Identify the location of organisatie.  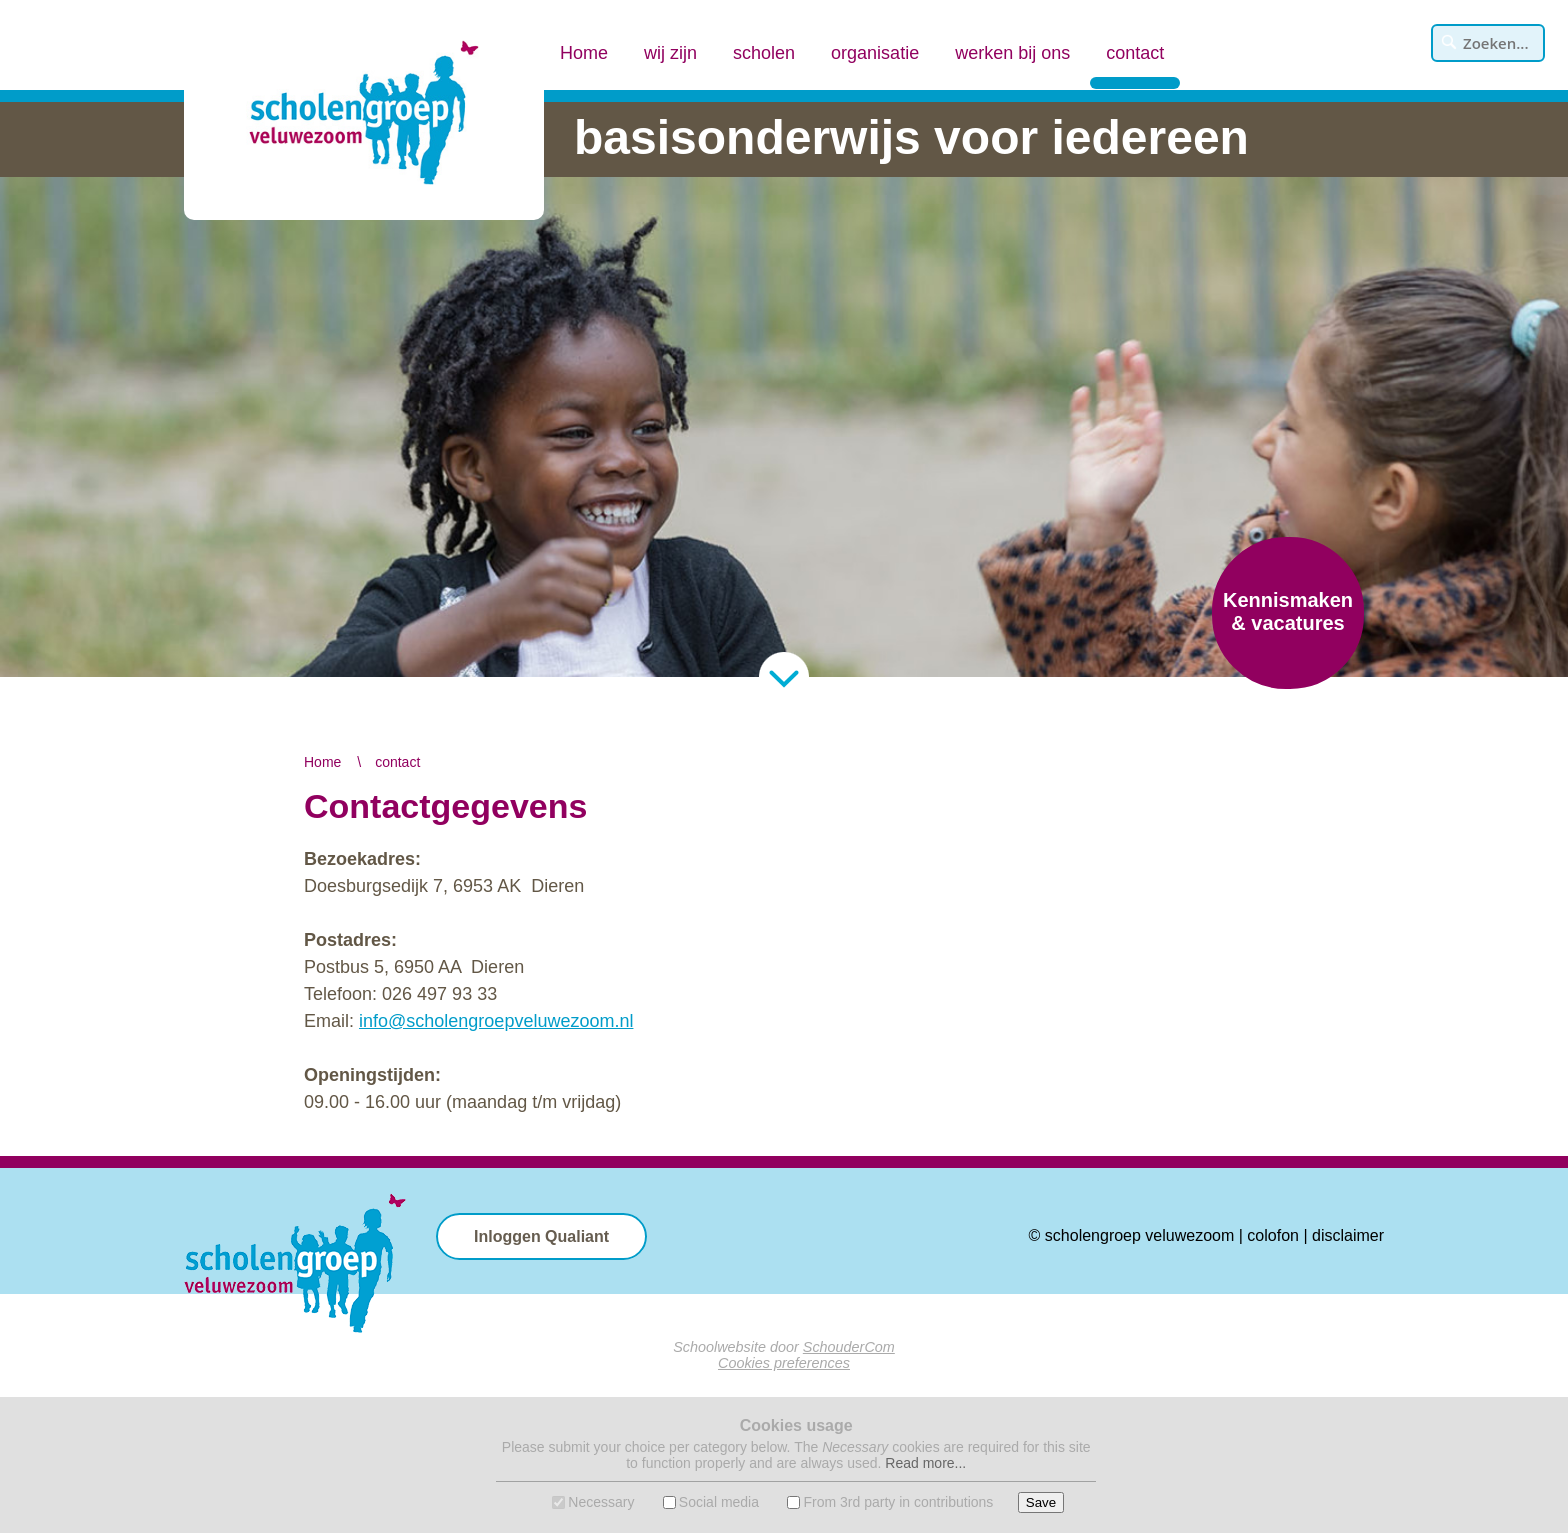
(875, 53).